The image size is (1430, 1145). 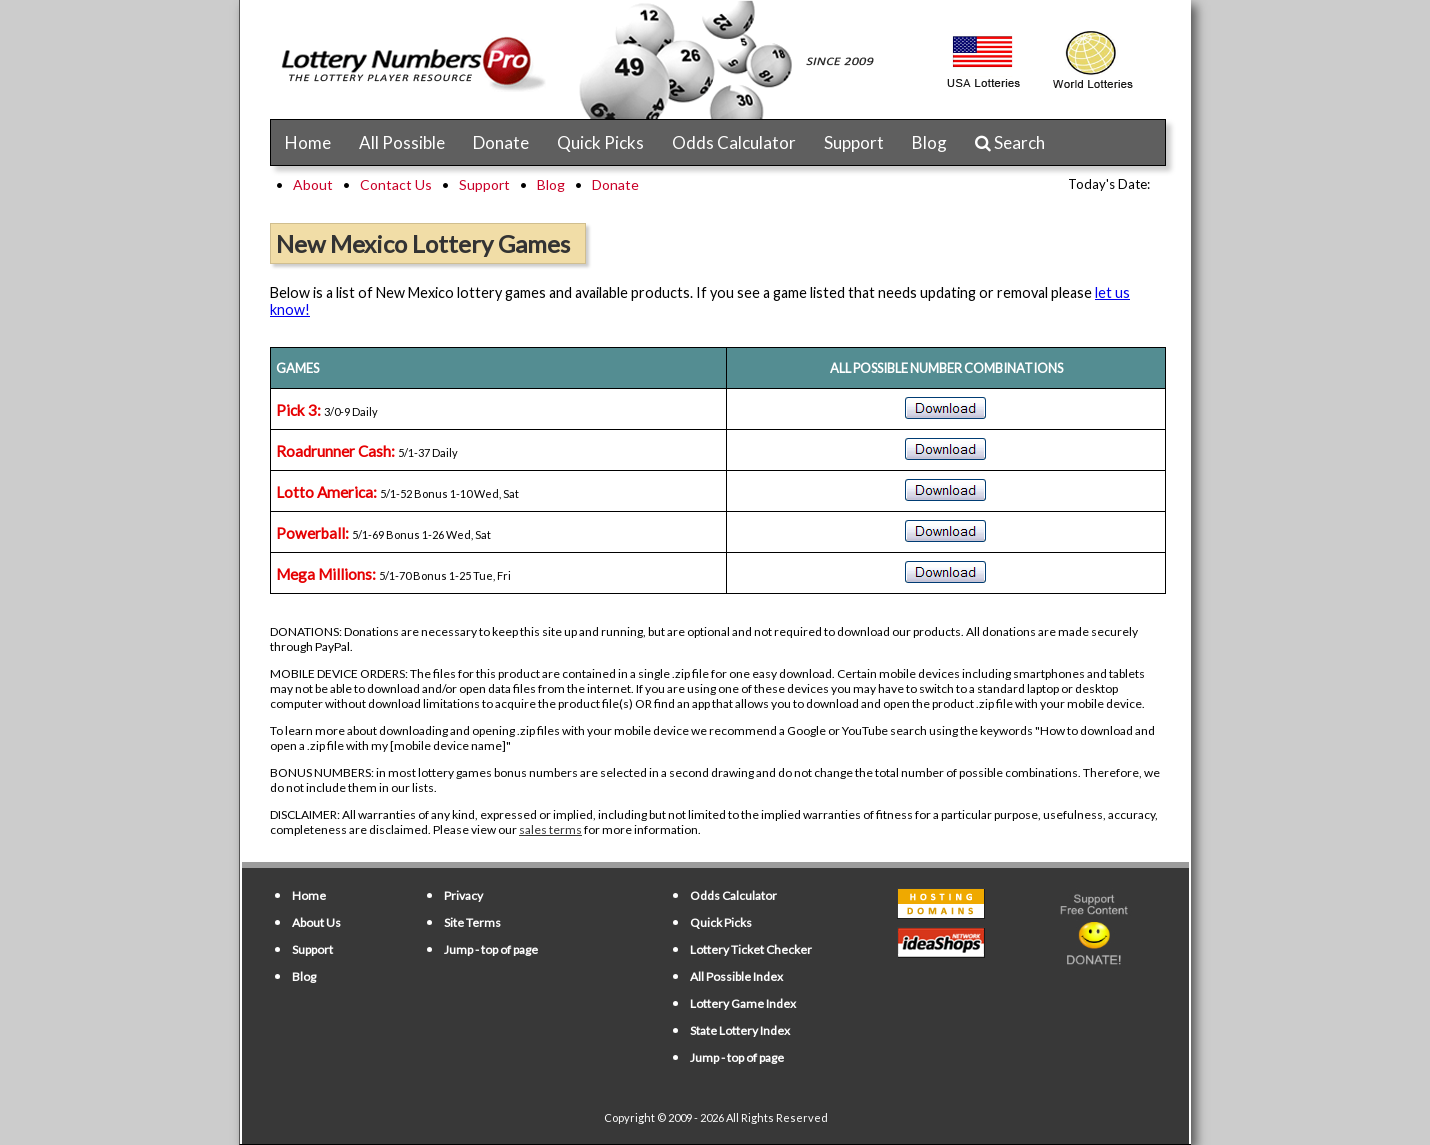 I want to click on Privacy, so click(x=463, y=895).